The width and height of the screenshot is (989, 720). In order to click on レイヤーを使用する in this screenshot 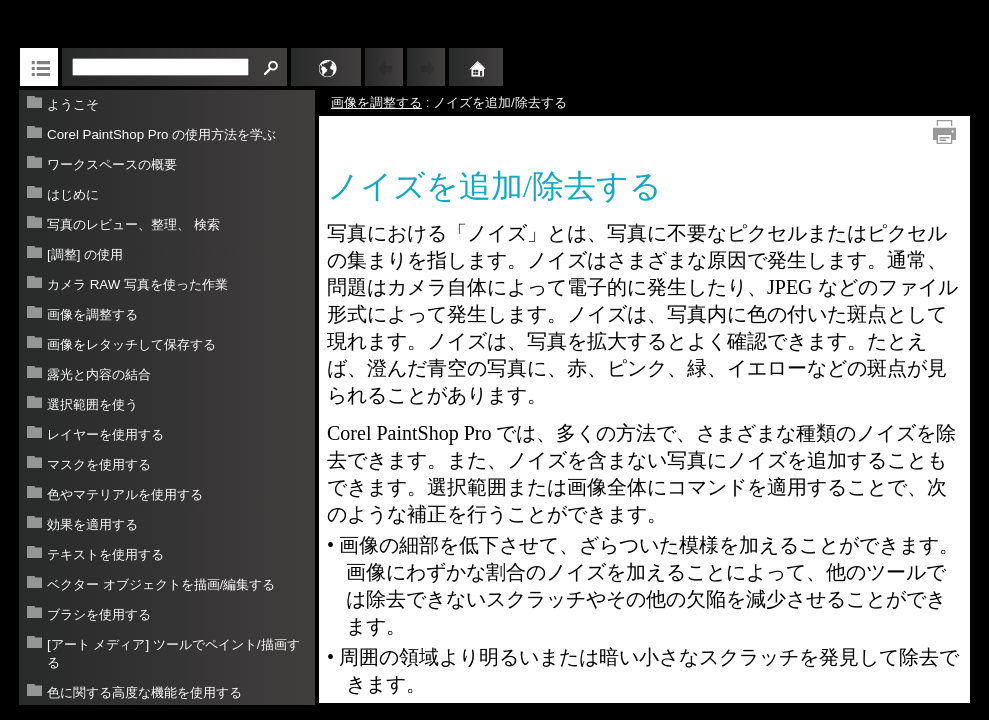, I will do `click(105, 434)`.